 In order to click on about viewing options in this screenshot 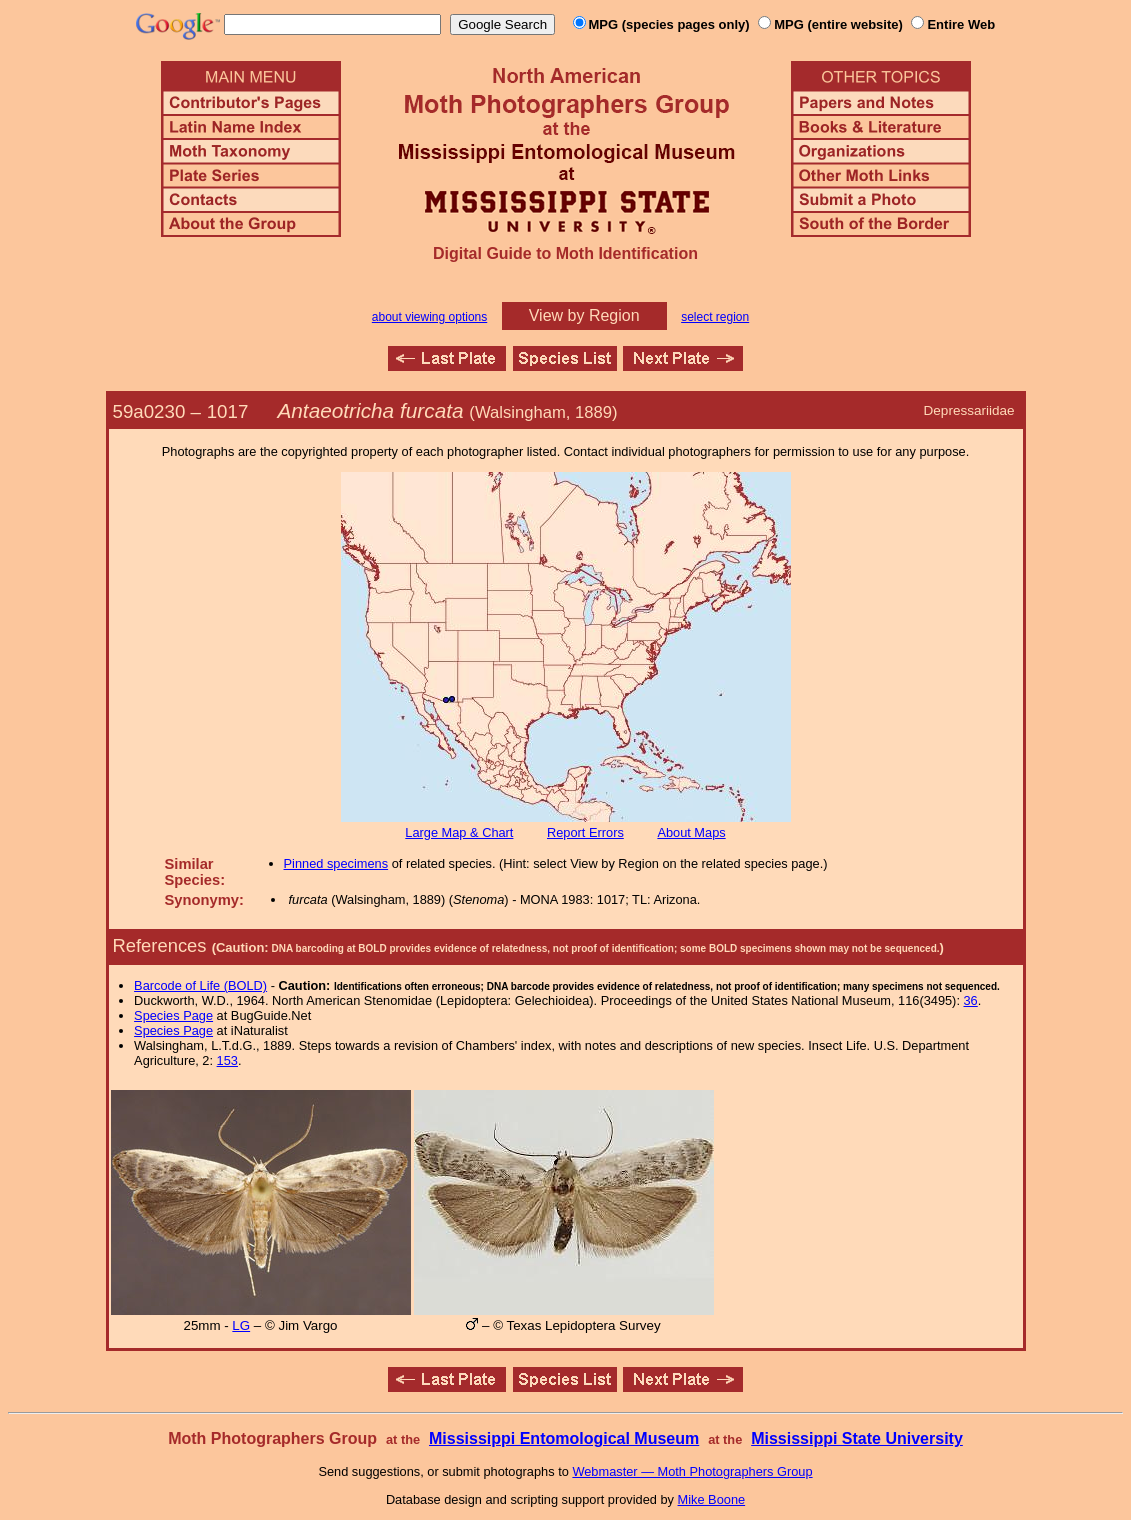, I will do `click(429, 317)`.